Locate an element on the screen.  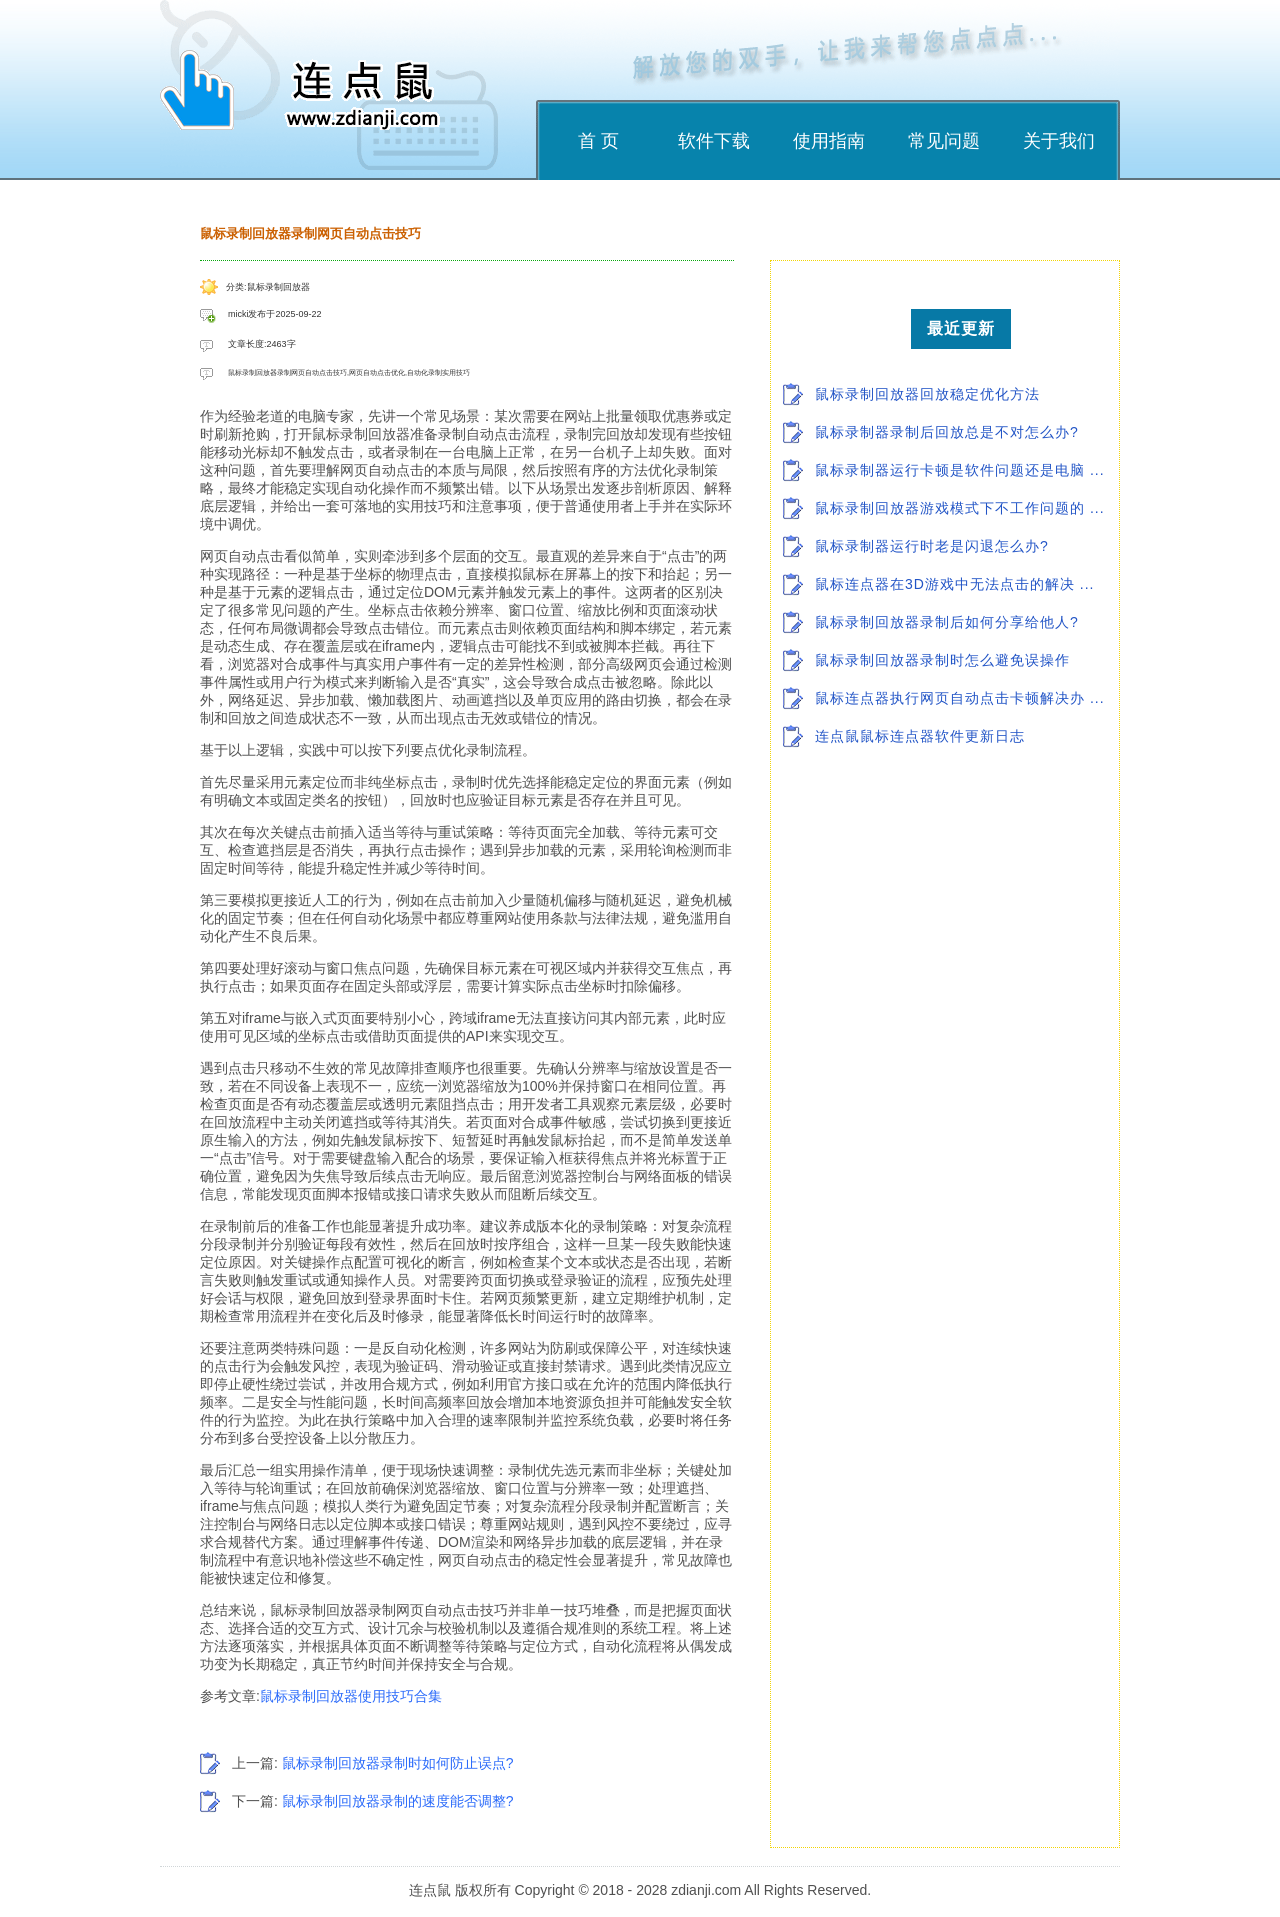
鼠标录制回放器录制的速度能否调整? is located at coordinates (398, 1801).